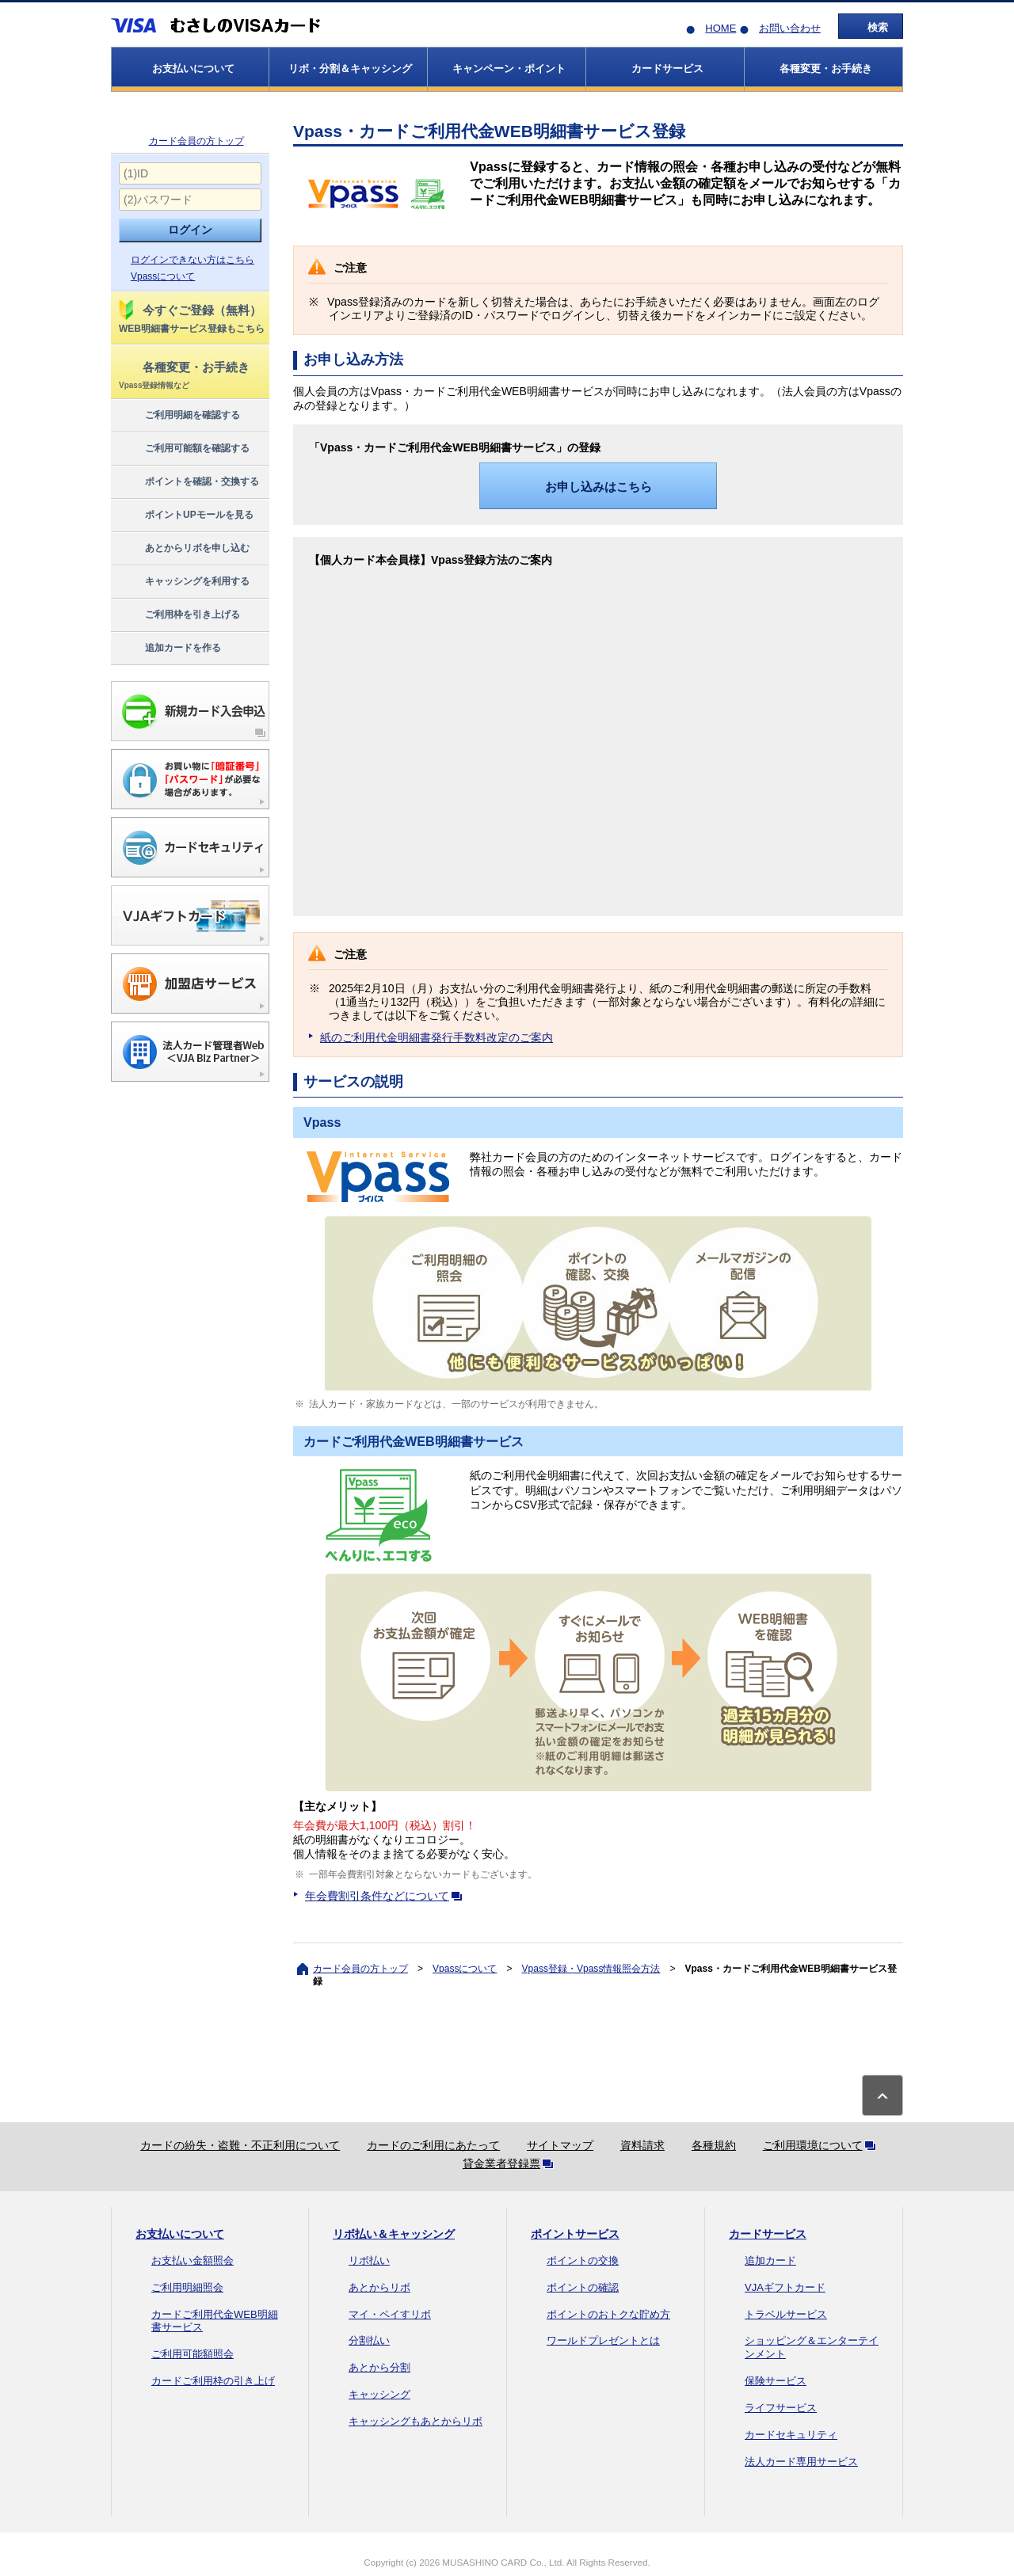 The height and width of the screenshot is (2576, 1014). What do you see at coordinates (178, 416) in the screenshot?
I see `ご利用明細を確認する` at bounding box center [178, 416].